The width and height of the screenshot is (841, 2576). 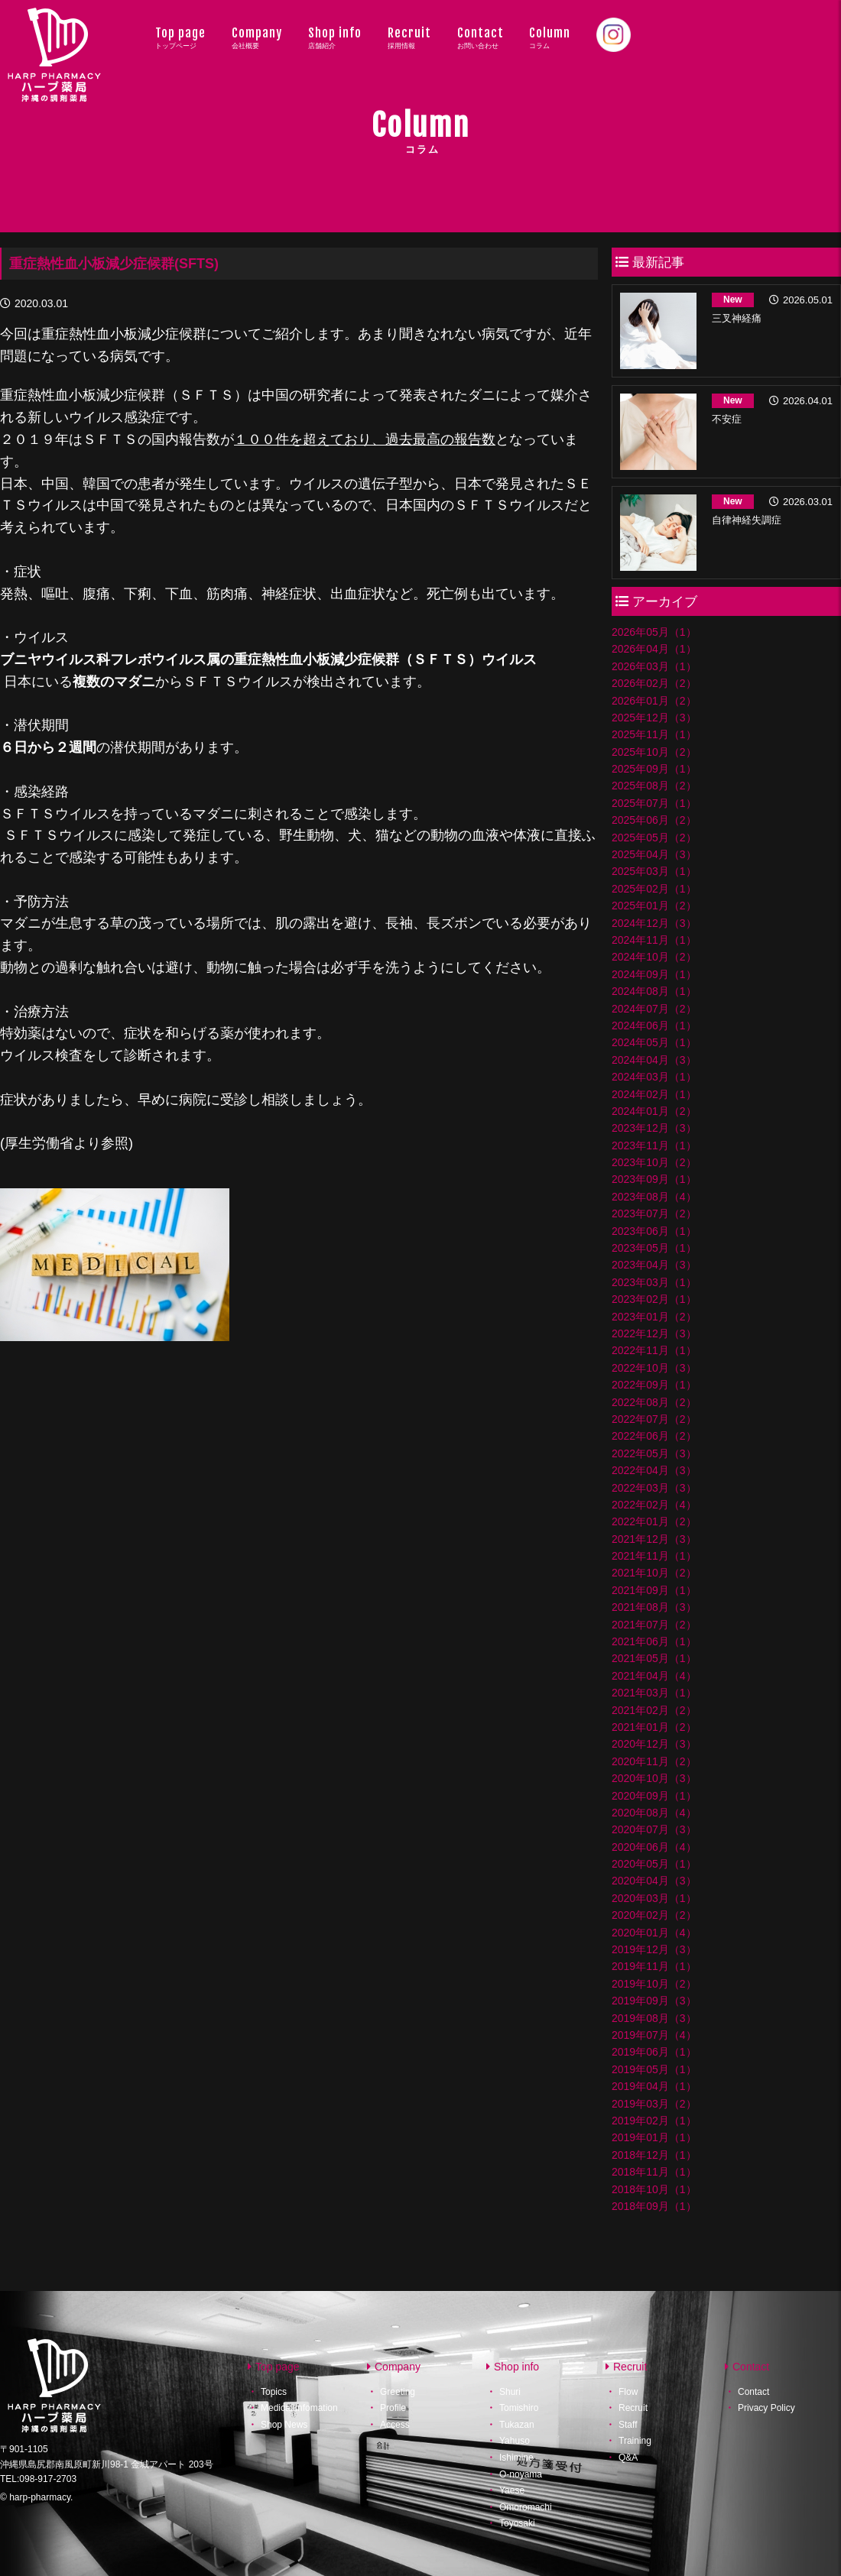 I want to click on Column, so click(x=549, y=37).